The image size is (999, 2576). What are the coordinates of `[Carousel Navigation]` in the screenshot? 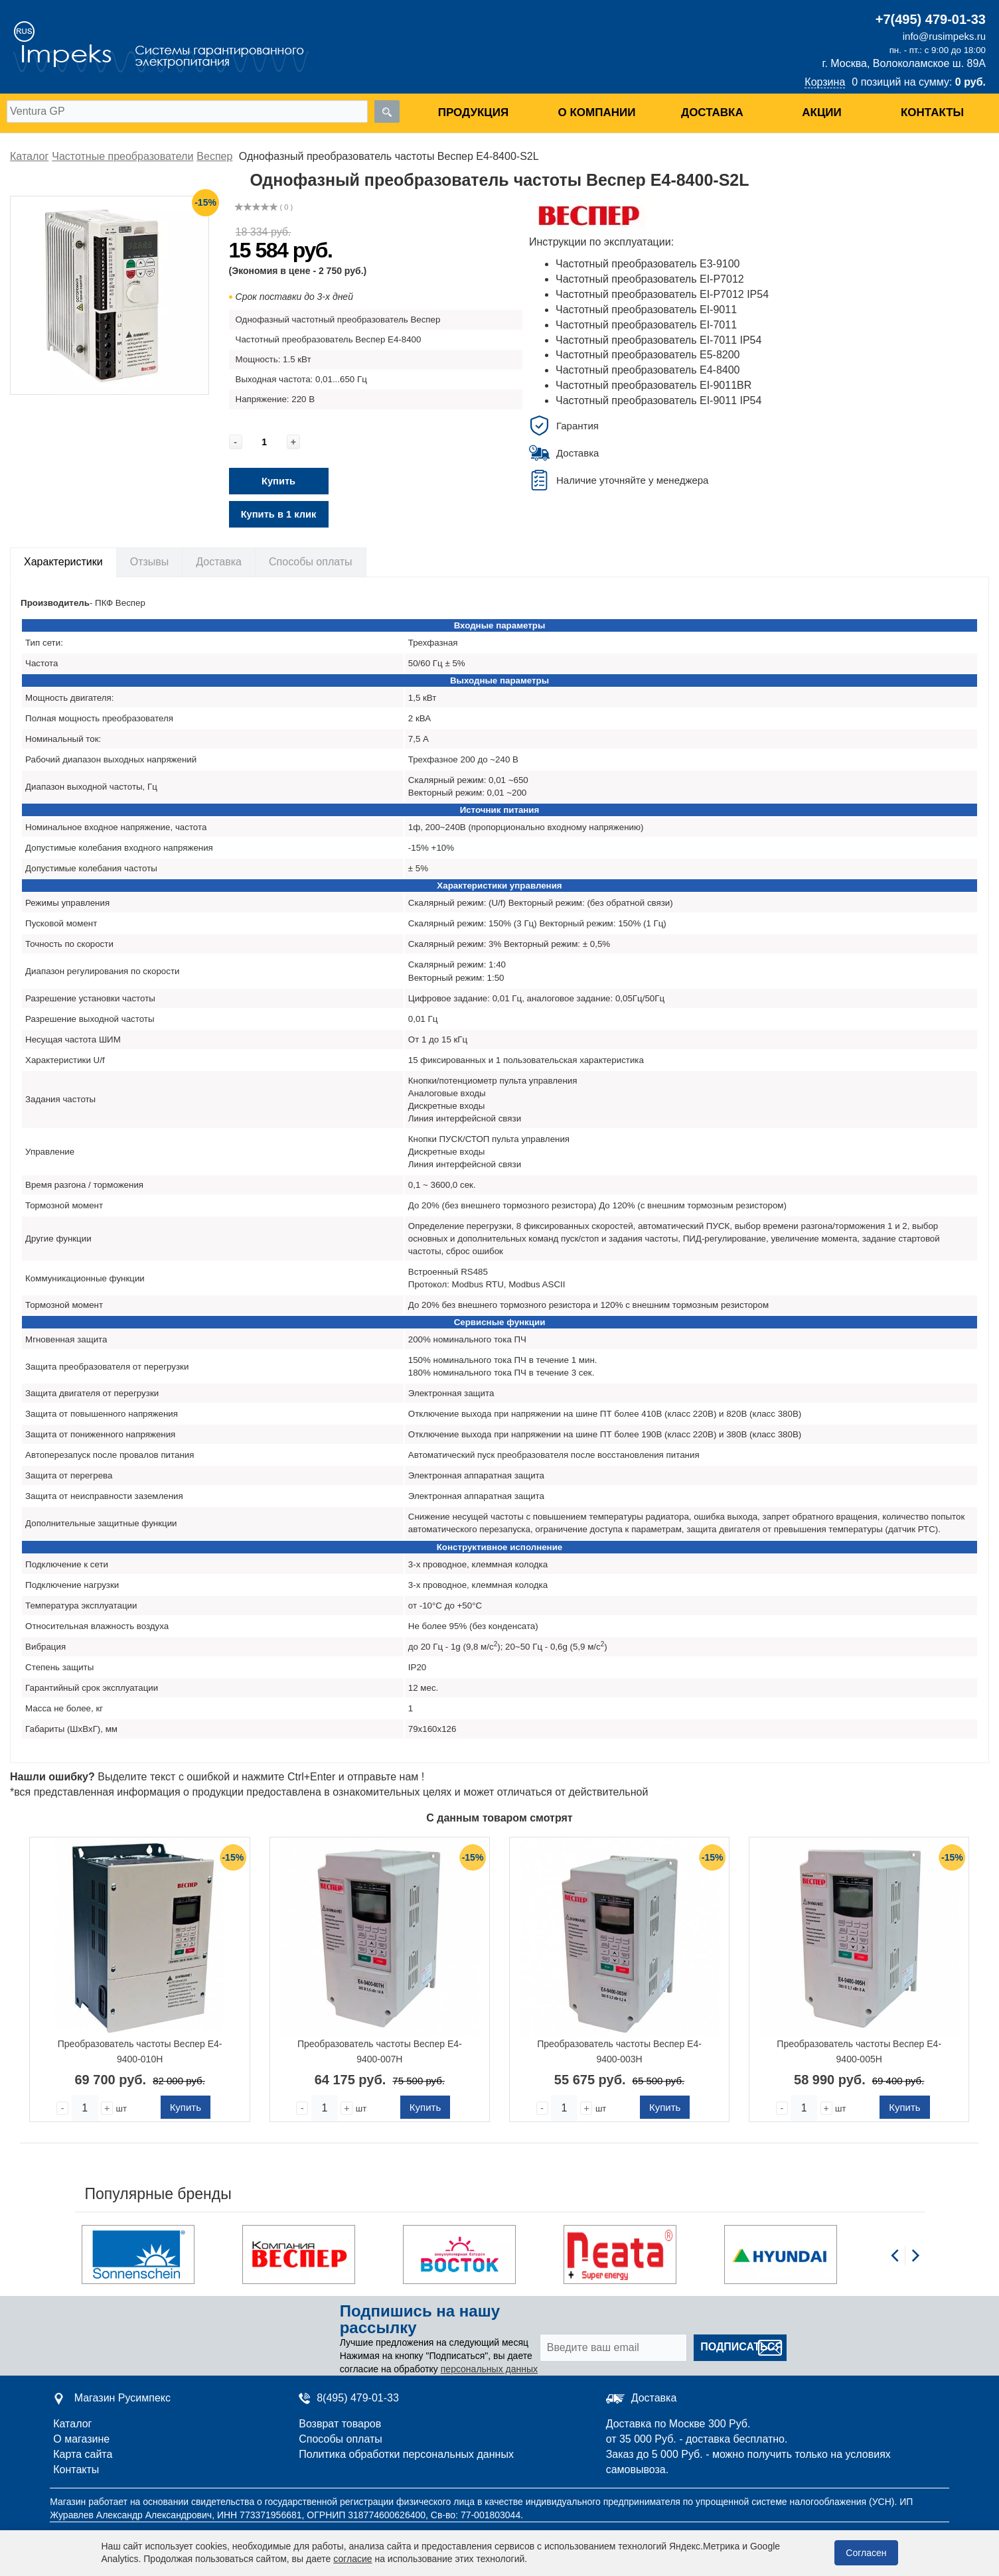 It's located at (905, 2263).